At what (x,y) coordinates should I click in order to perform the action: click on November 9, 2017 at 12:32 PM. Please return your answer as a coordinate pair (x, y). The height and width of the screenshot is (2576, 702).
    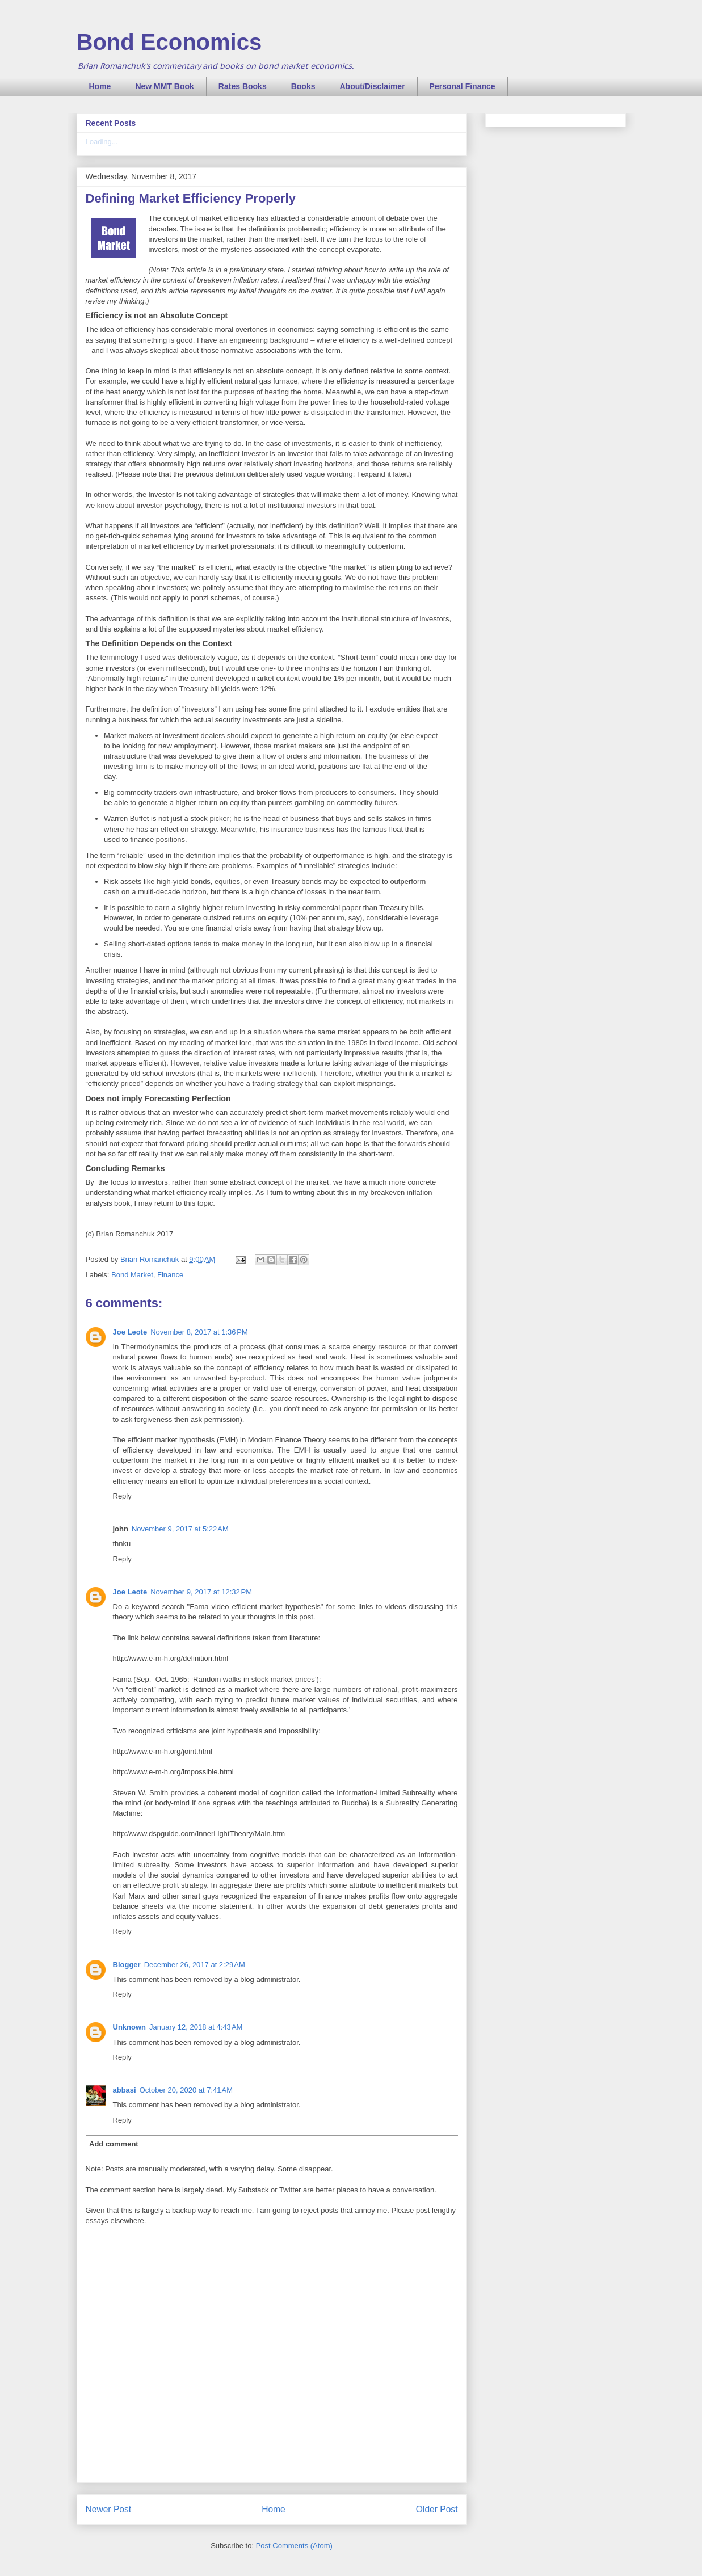
    Looking at the image, I should click on (201, 1592).